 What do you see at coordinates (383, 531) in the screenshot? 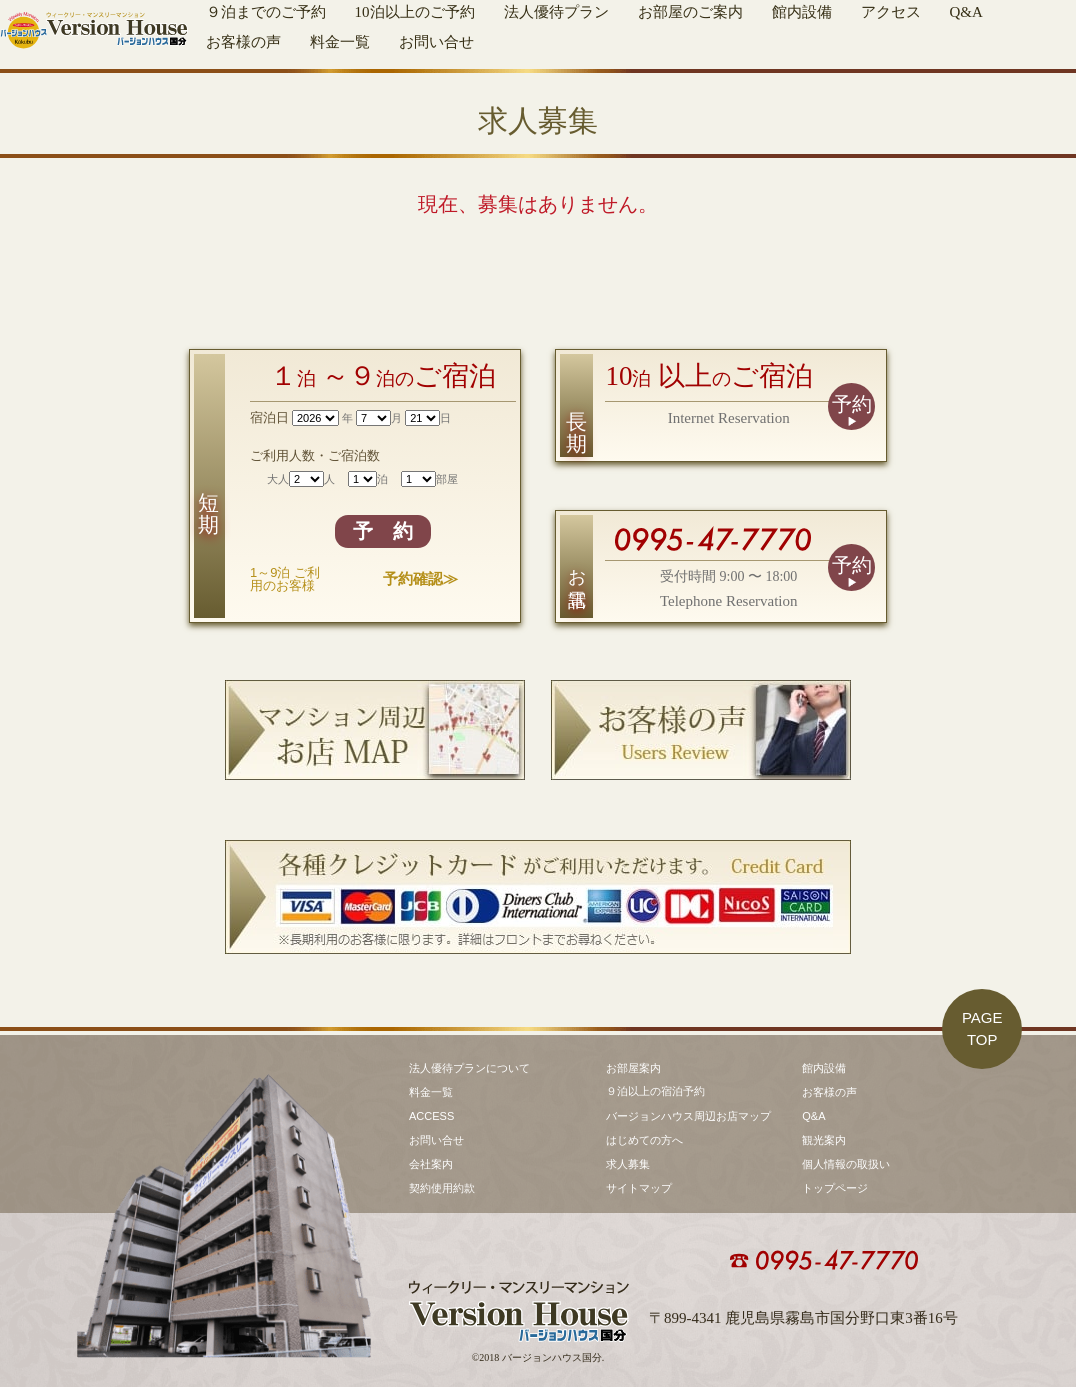
I see `予 約` at bounding box center [383, 531].